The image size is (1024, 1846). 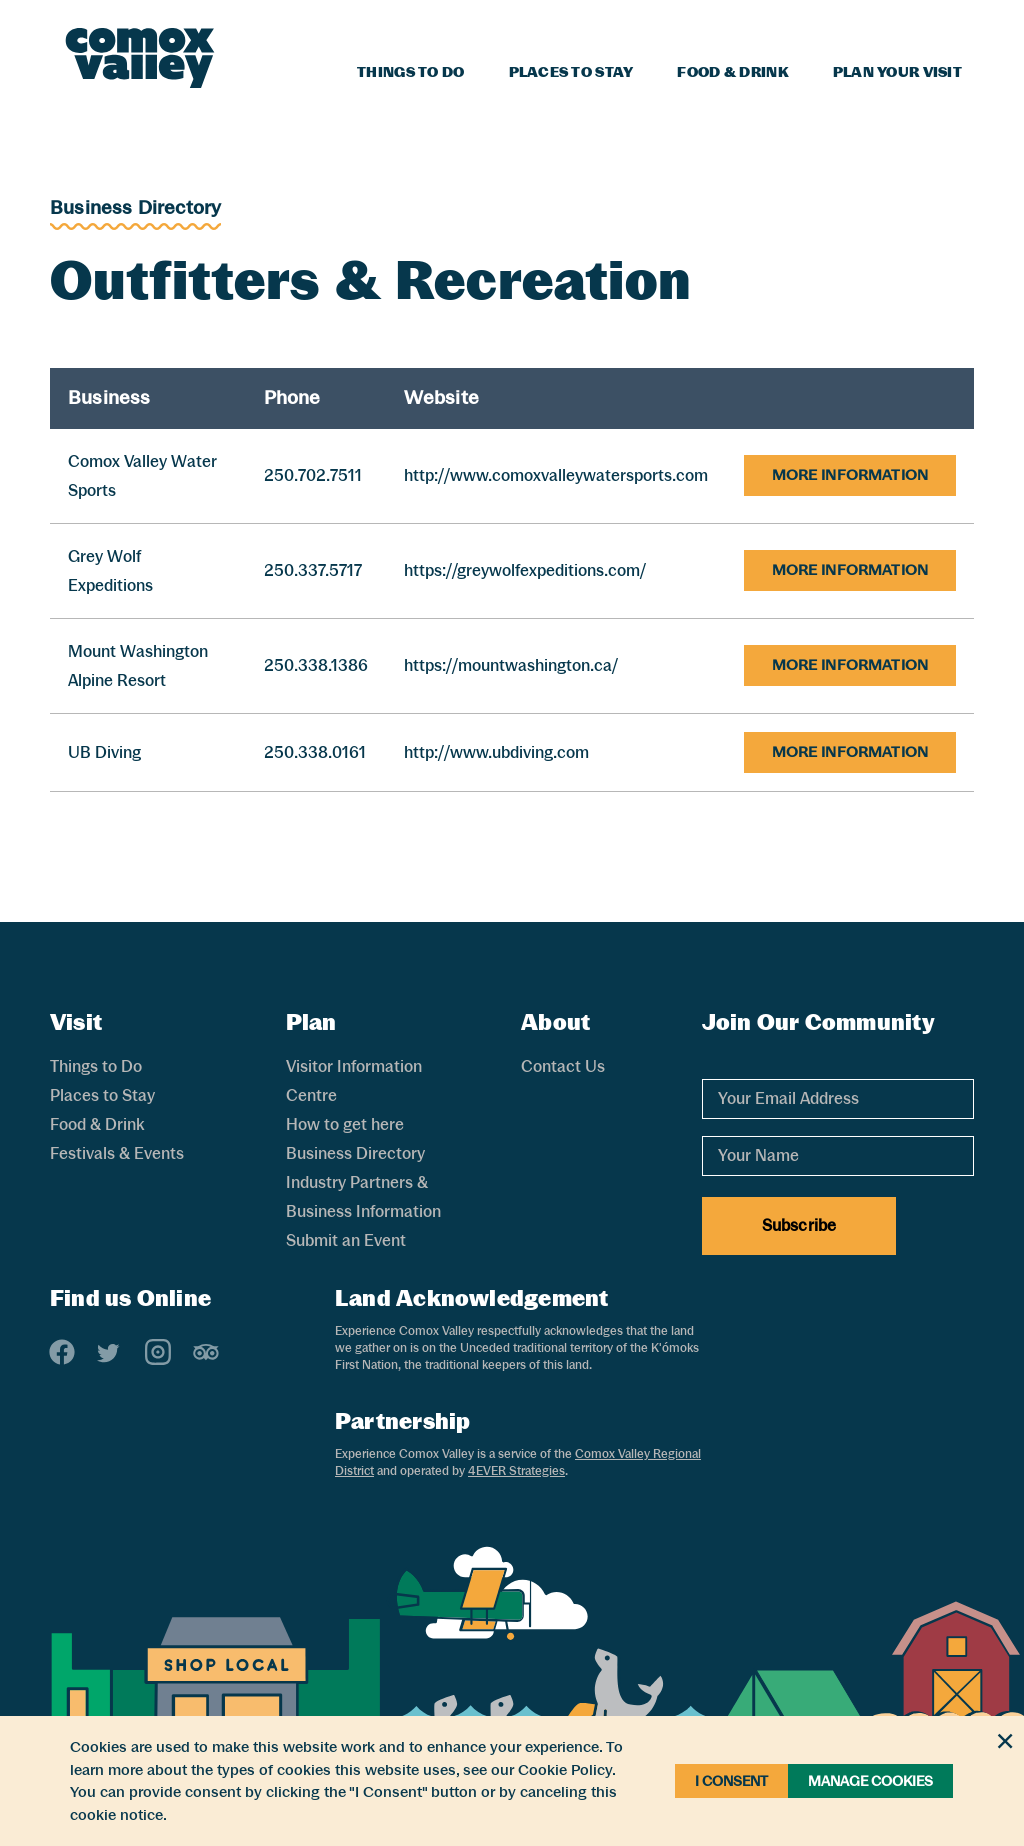 What do you see at coordinates (897, 72) in the screenshot?
I see `Plan Your Visit` at bounding box center [897, 72].